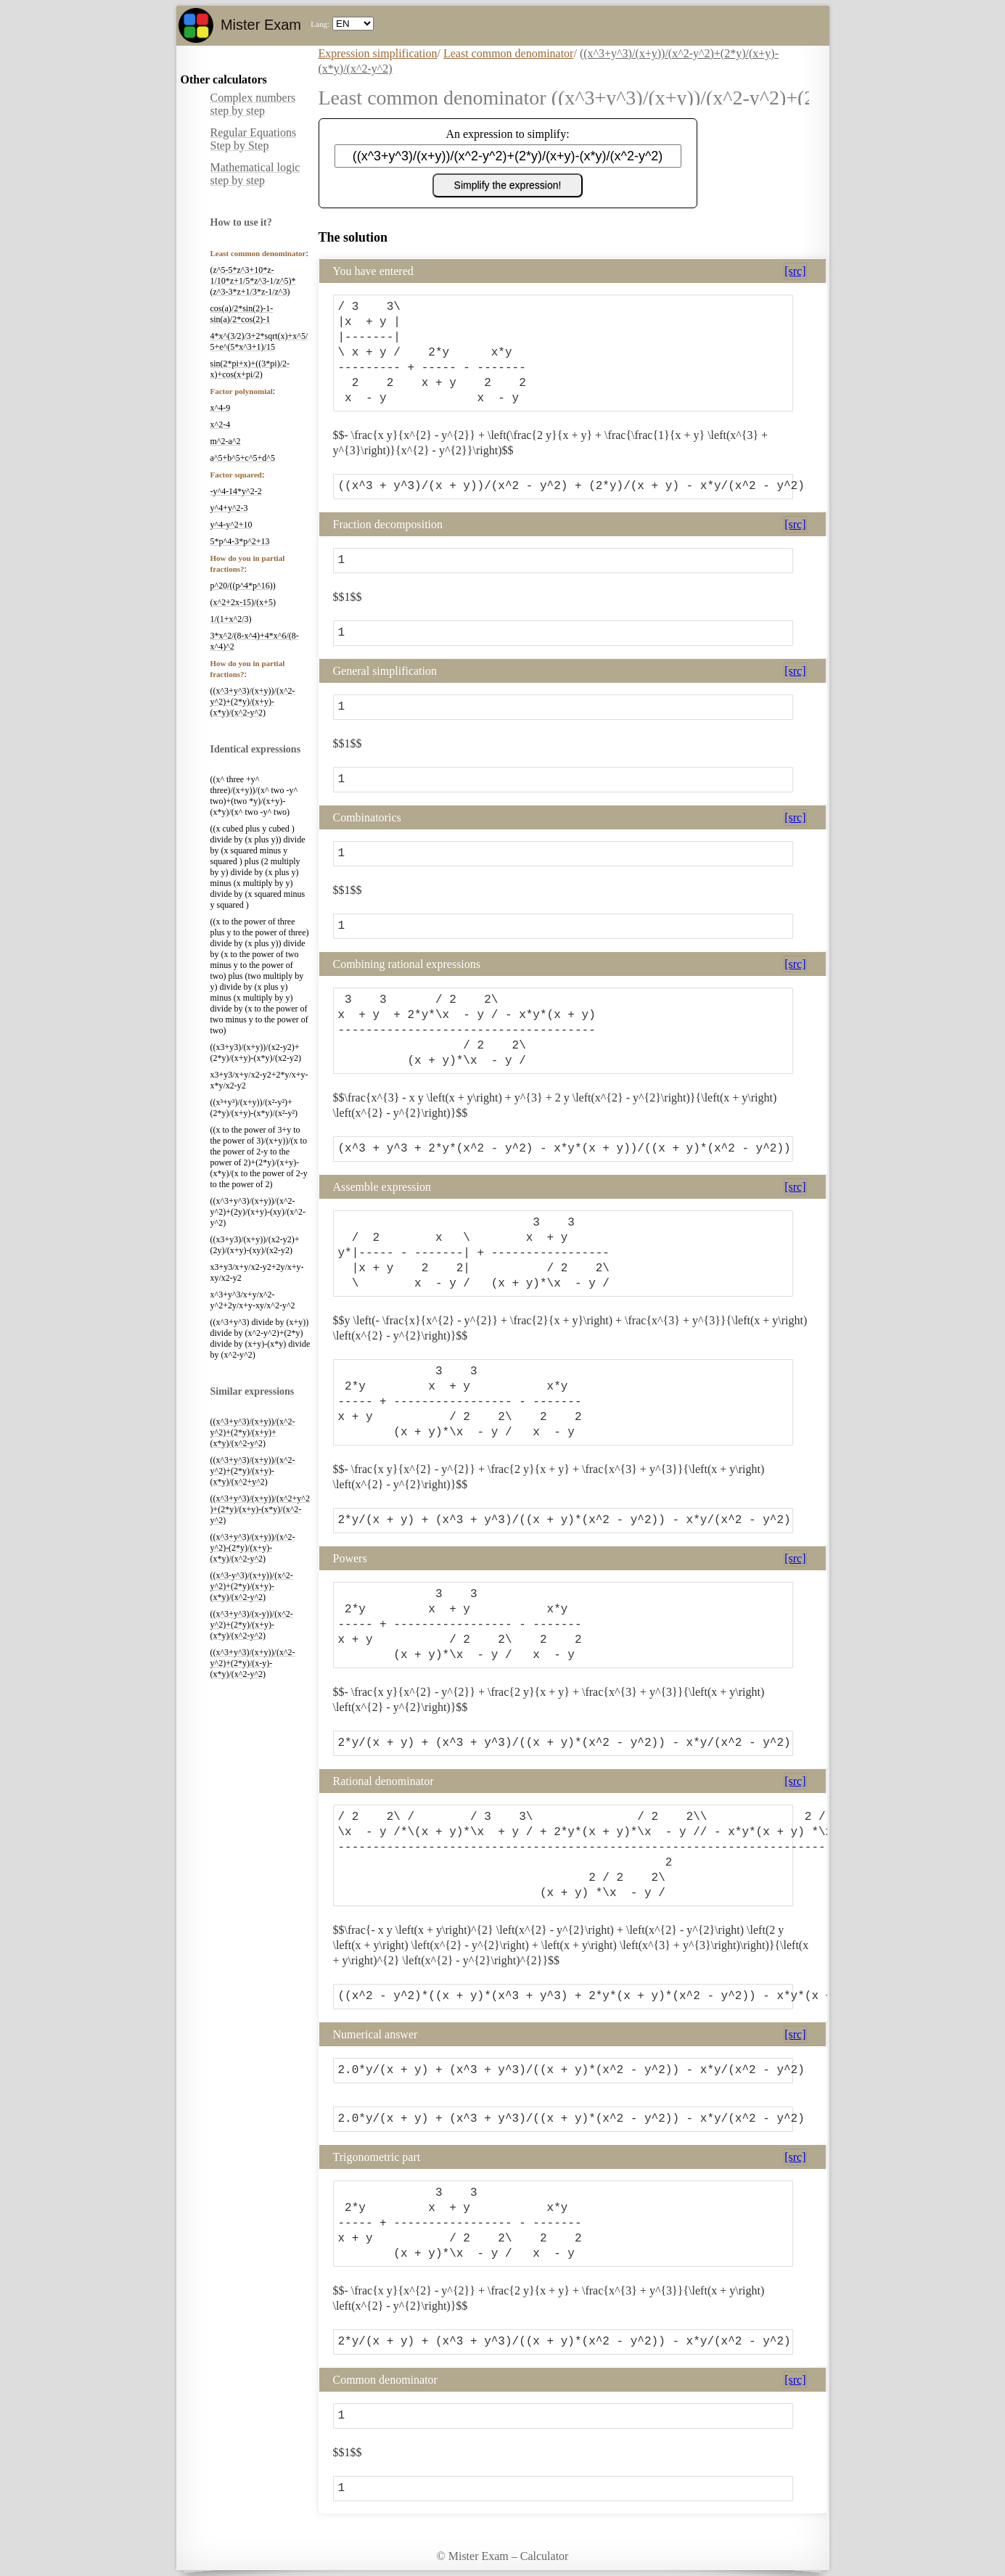 This screenshot has width=1005, height=2576. What do you see at coordinates (794, 271) in the screenshot?
I see `[src]` at bounding box center [794, 271].